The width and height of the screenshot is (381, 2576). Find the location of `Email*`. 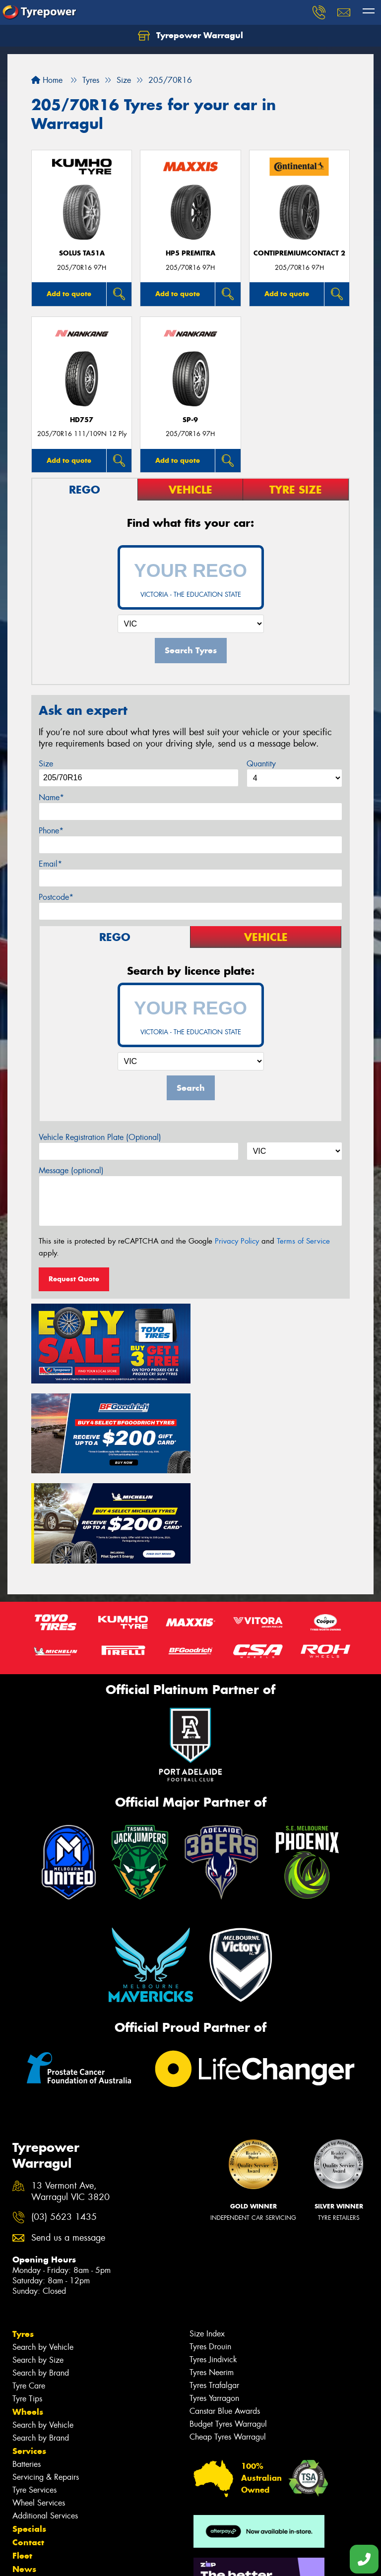

Email* is located at coordinates (50, 864).